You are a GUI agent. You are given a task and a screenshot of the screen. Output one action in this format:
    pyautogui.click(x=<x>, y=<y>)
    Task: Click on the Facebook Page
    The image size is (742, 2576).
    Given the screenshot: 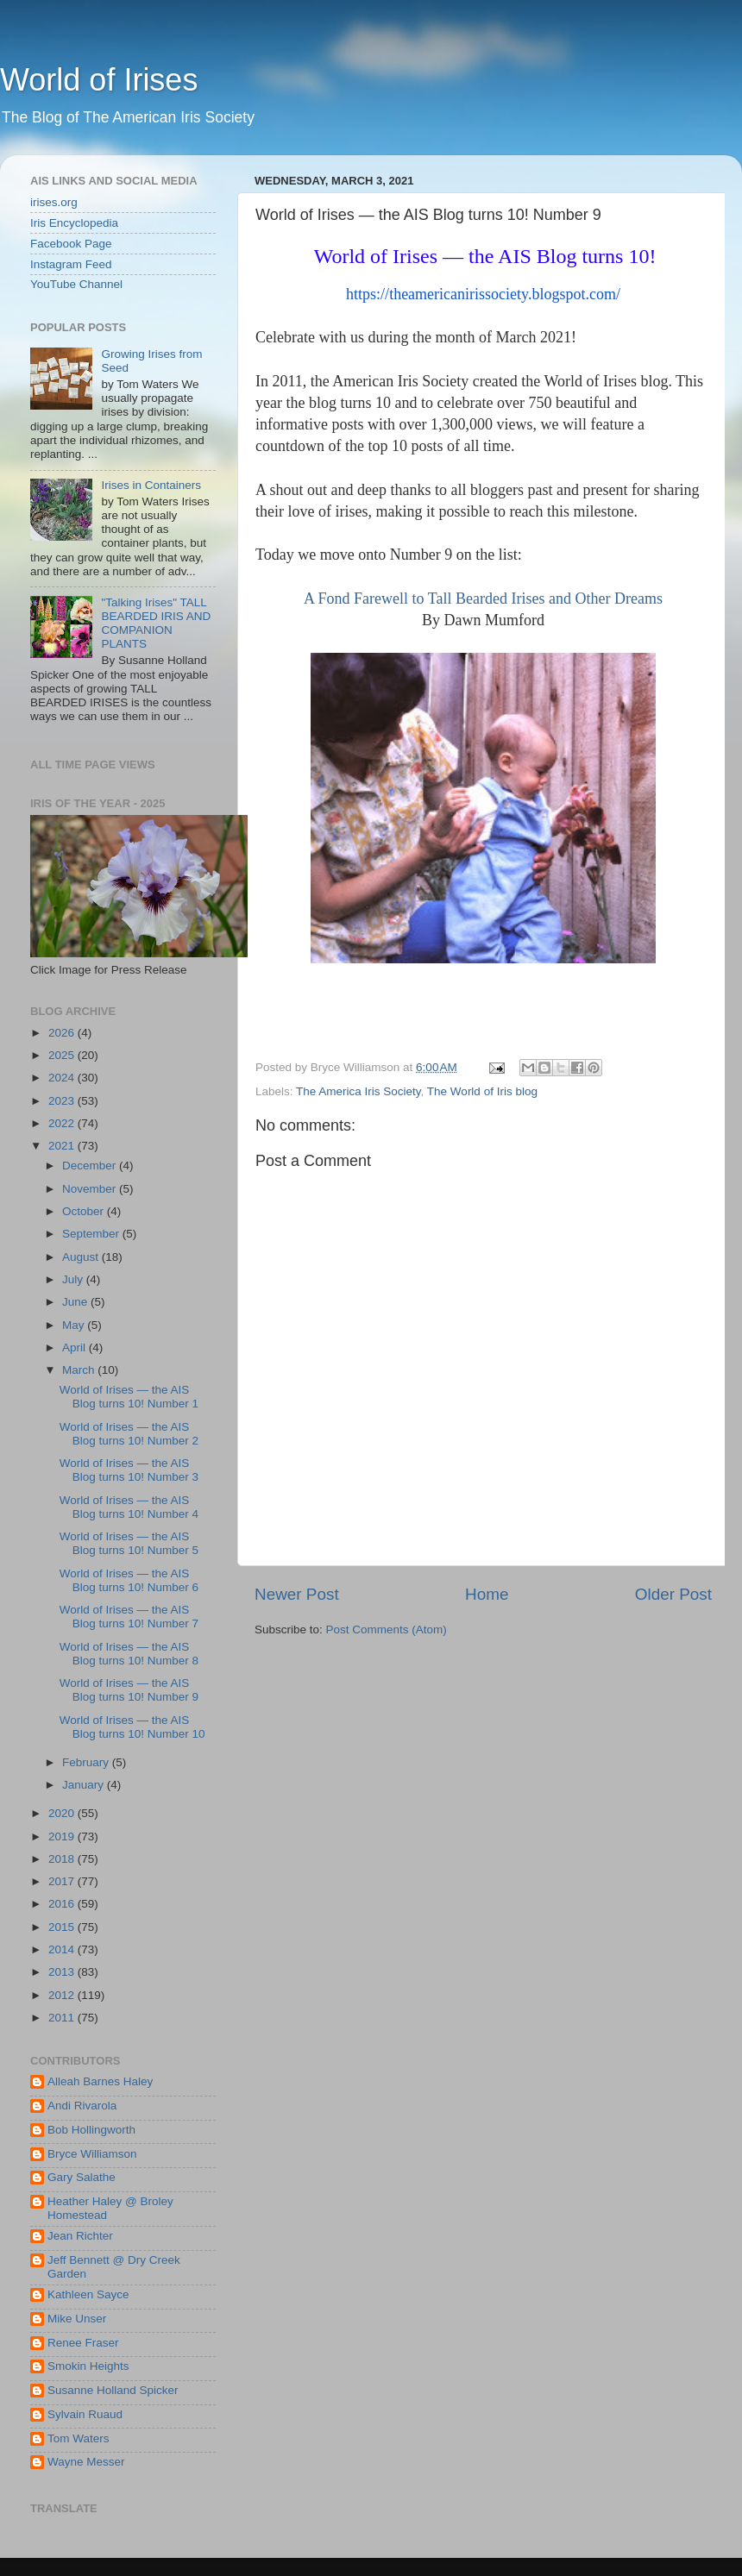 What is the action you would take?
    pyautogui.click(x=71, y=243)
    